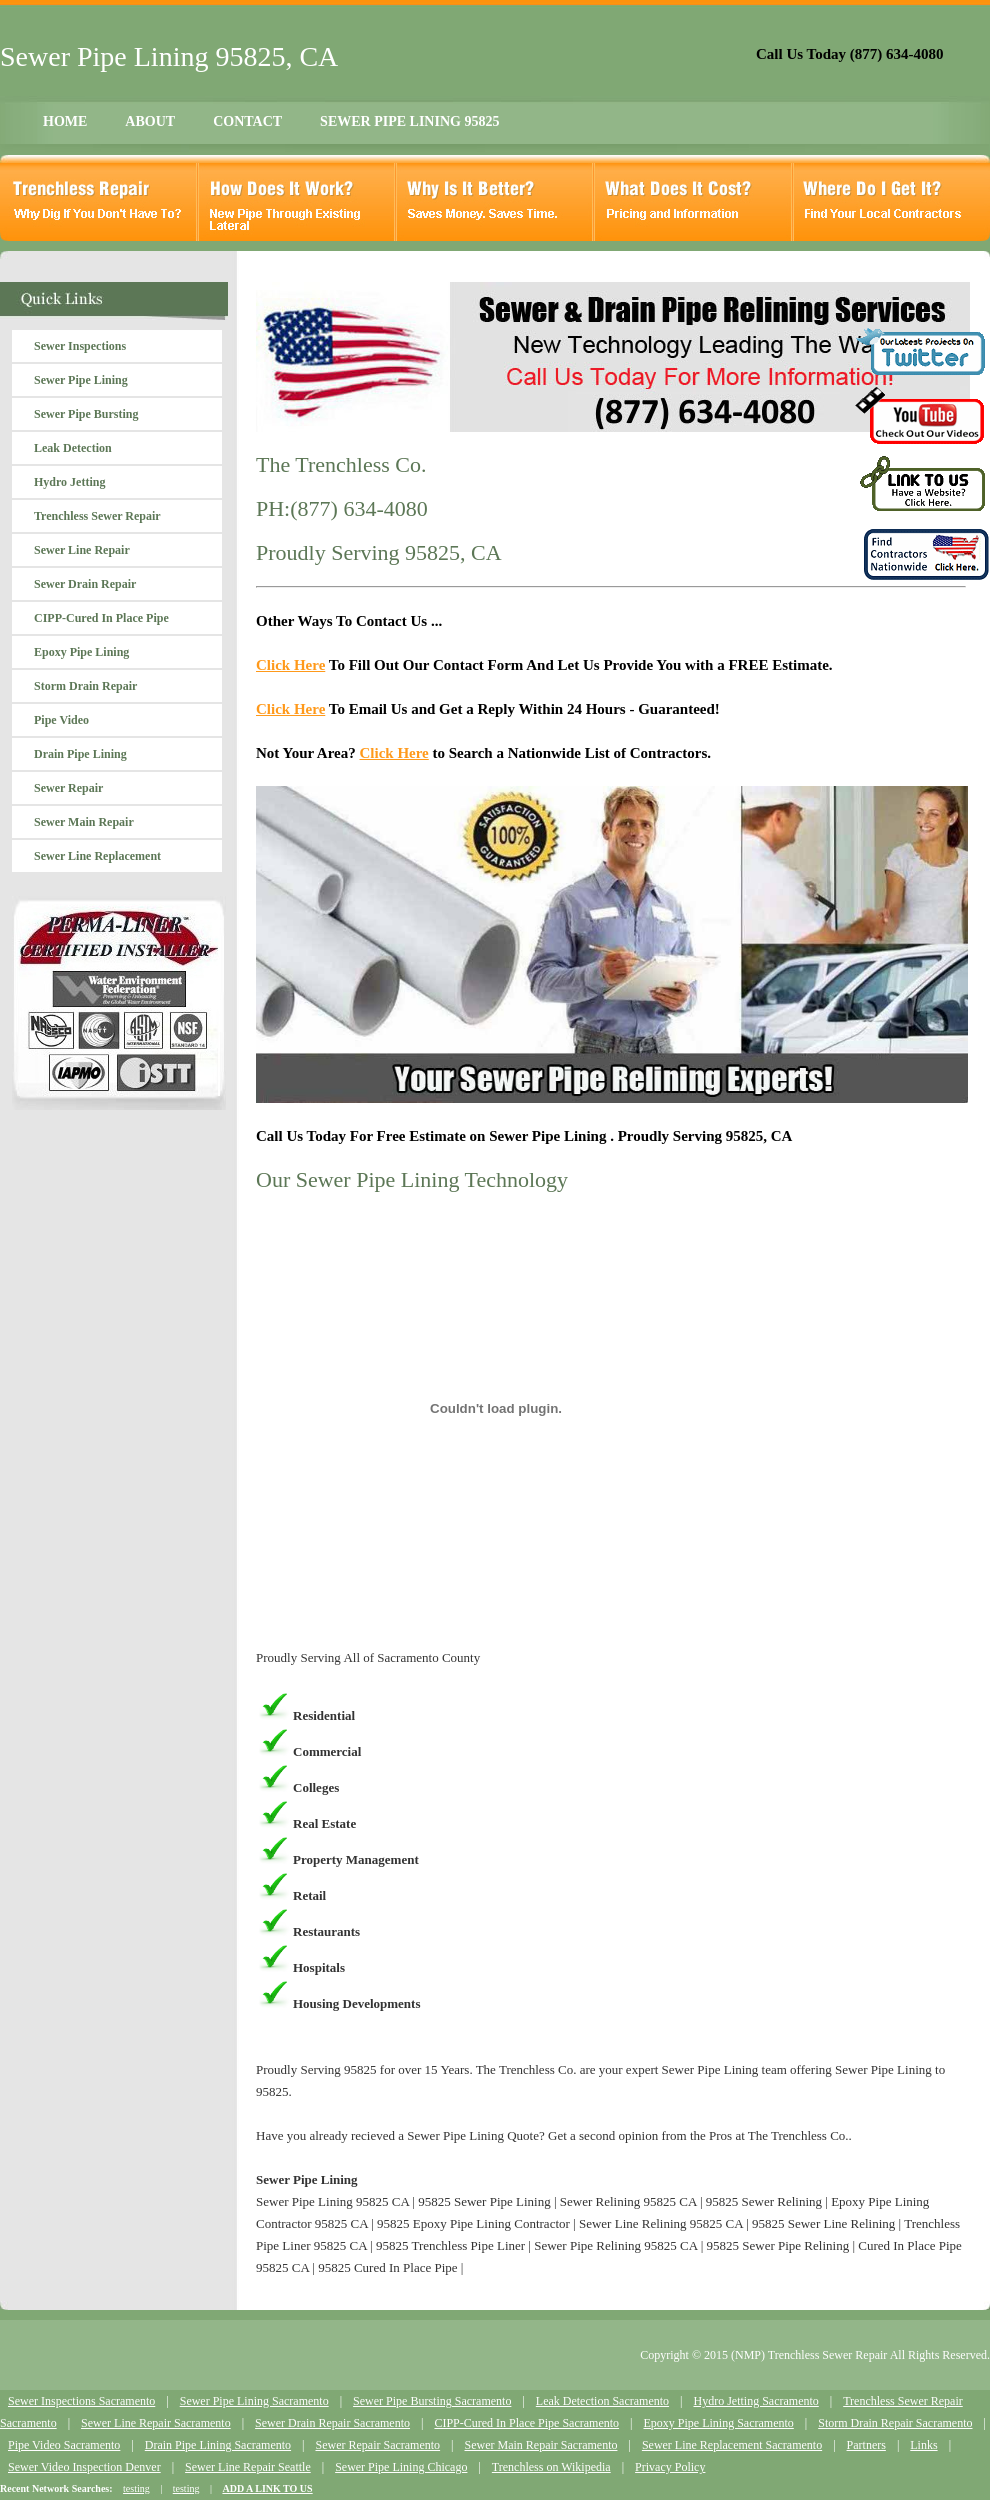  I want to click on Sewer Line Replacement Sacramento, so click(732, 2445).